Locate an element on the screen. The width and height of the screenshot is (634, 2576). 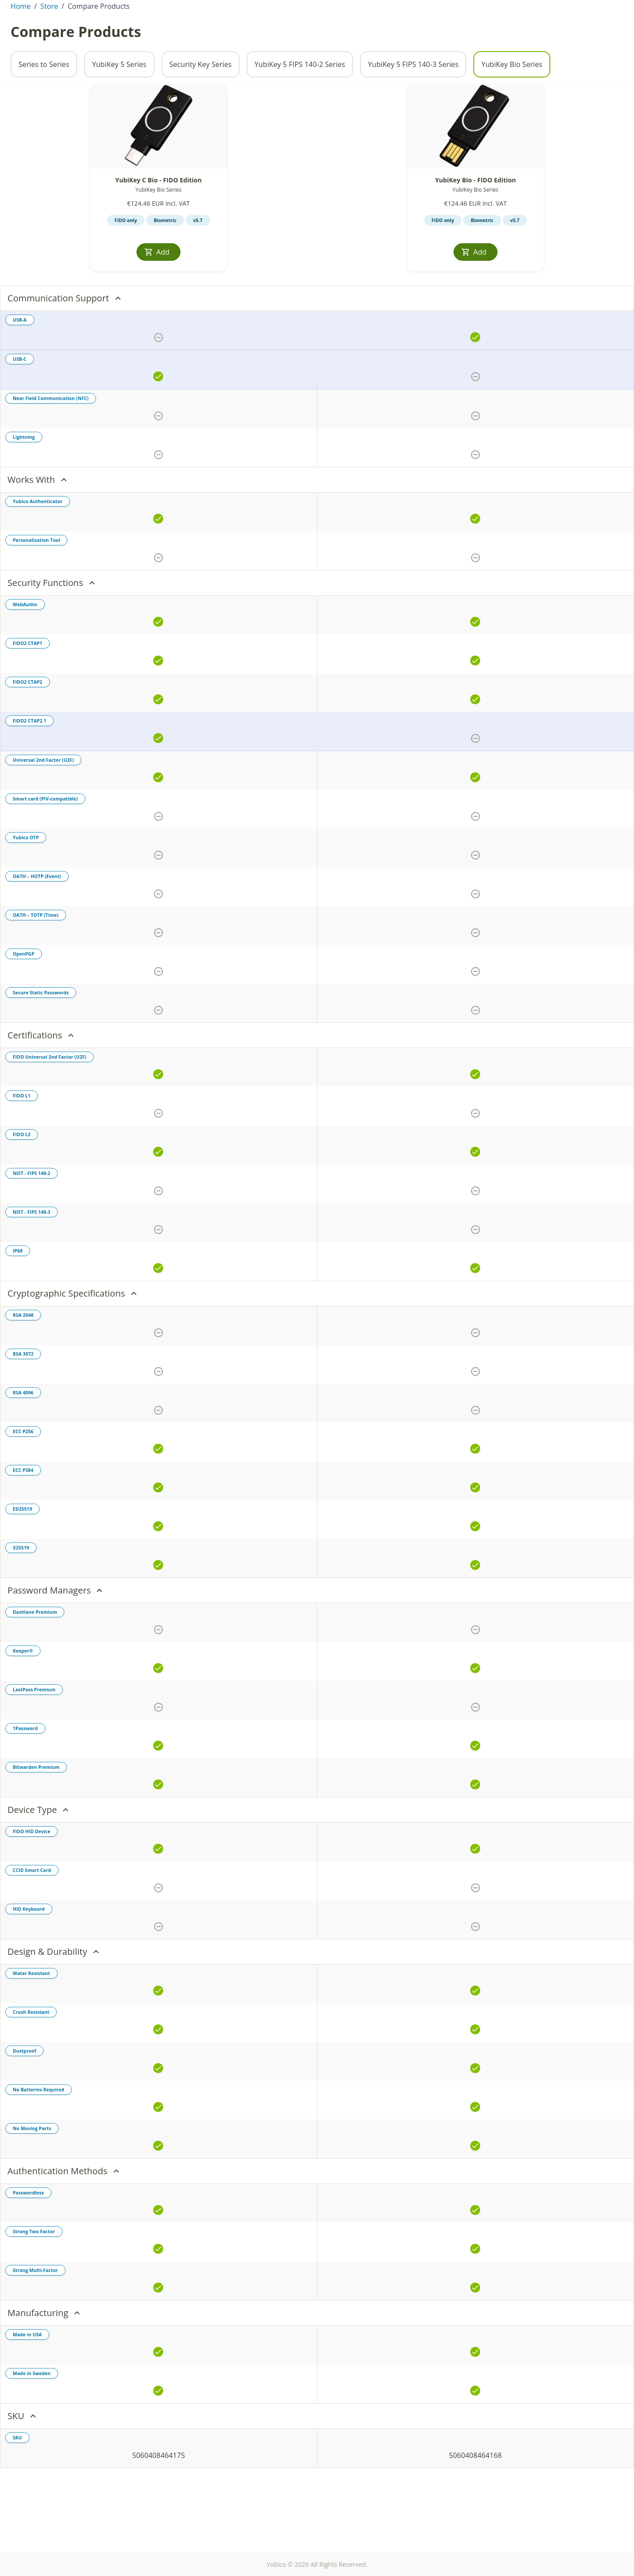
Hungary is located at coordinates (36, 7).